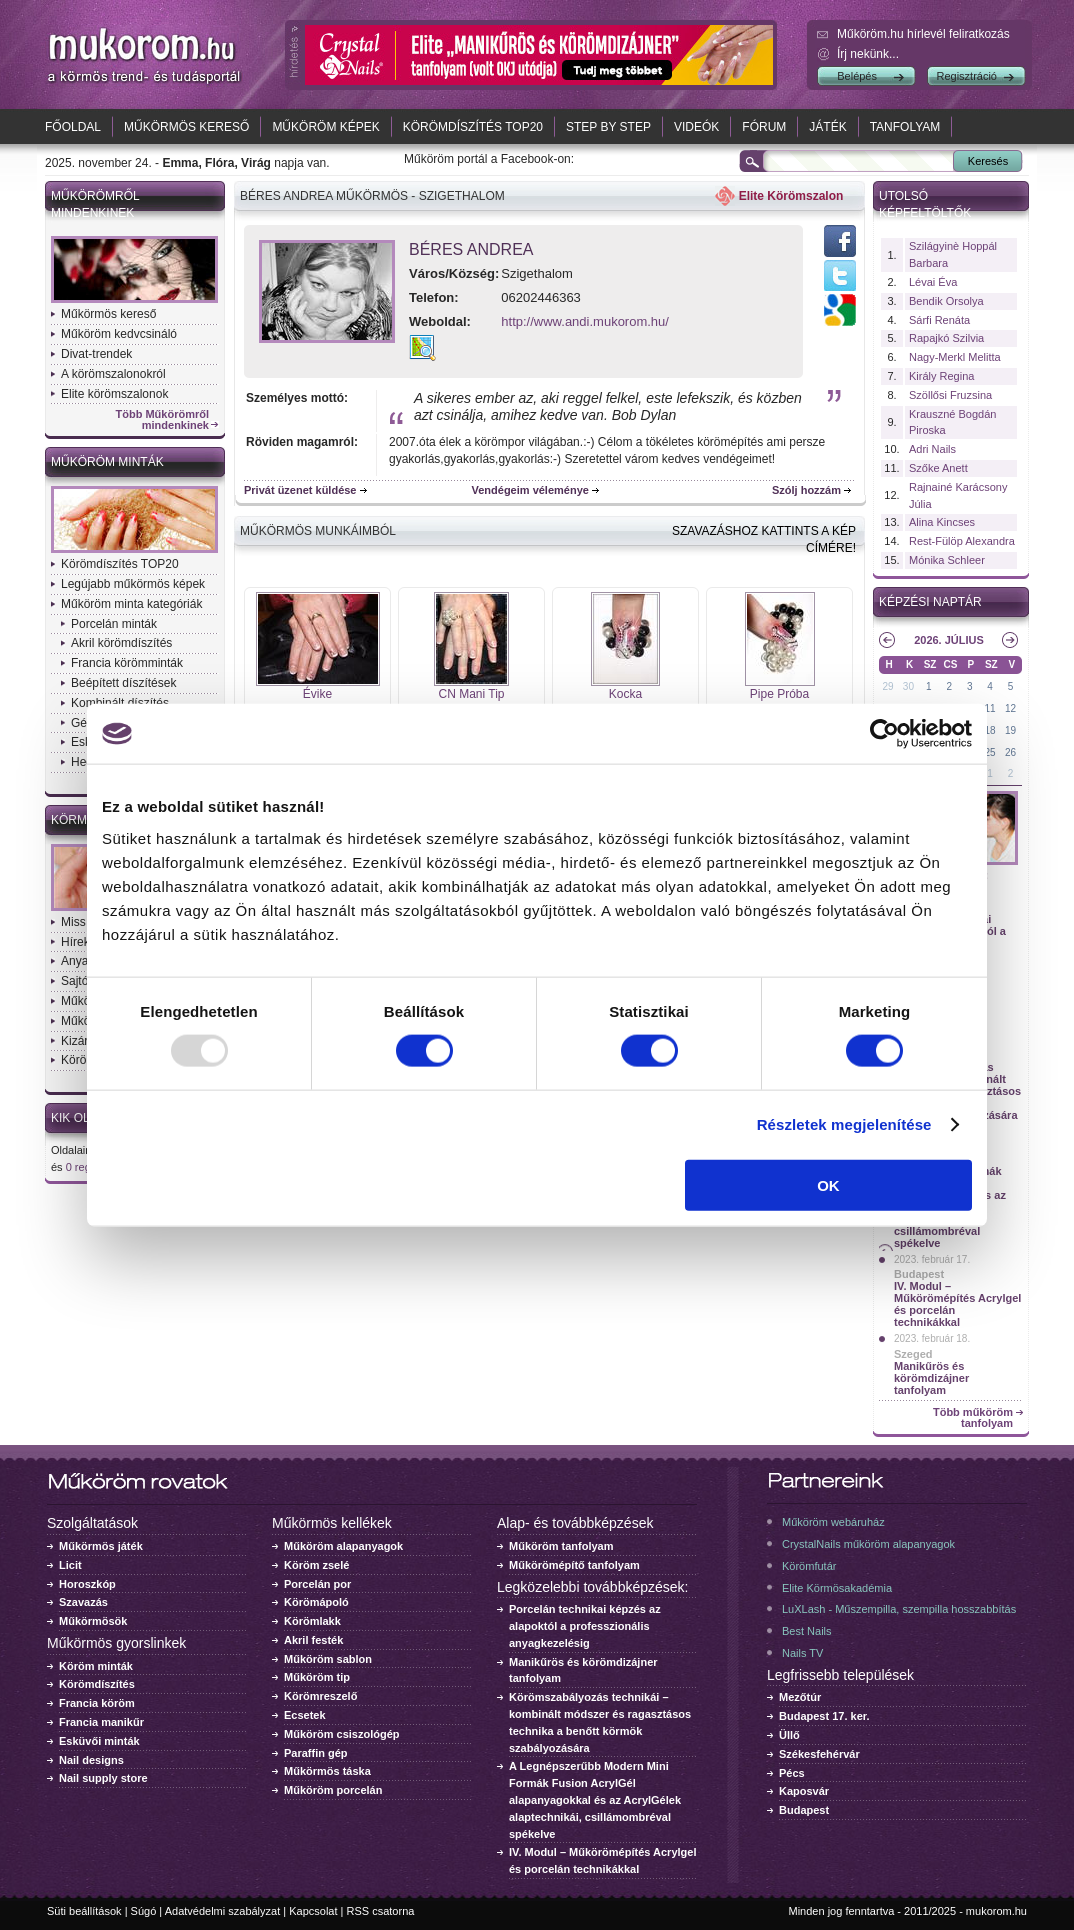 The width and height of the screenshot is (1074, 1930). What do you see at coordinates (585, 321) in the screenshot?
I see `http://www.andi.mukorom.hu/` at bounding box center [585, 321].